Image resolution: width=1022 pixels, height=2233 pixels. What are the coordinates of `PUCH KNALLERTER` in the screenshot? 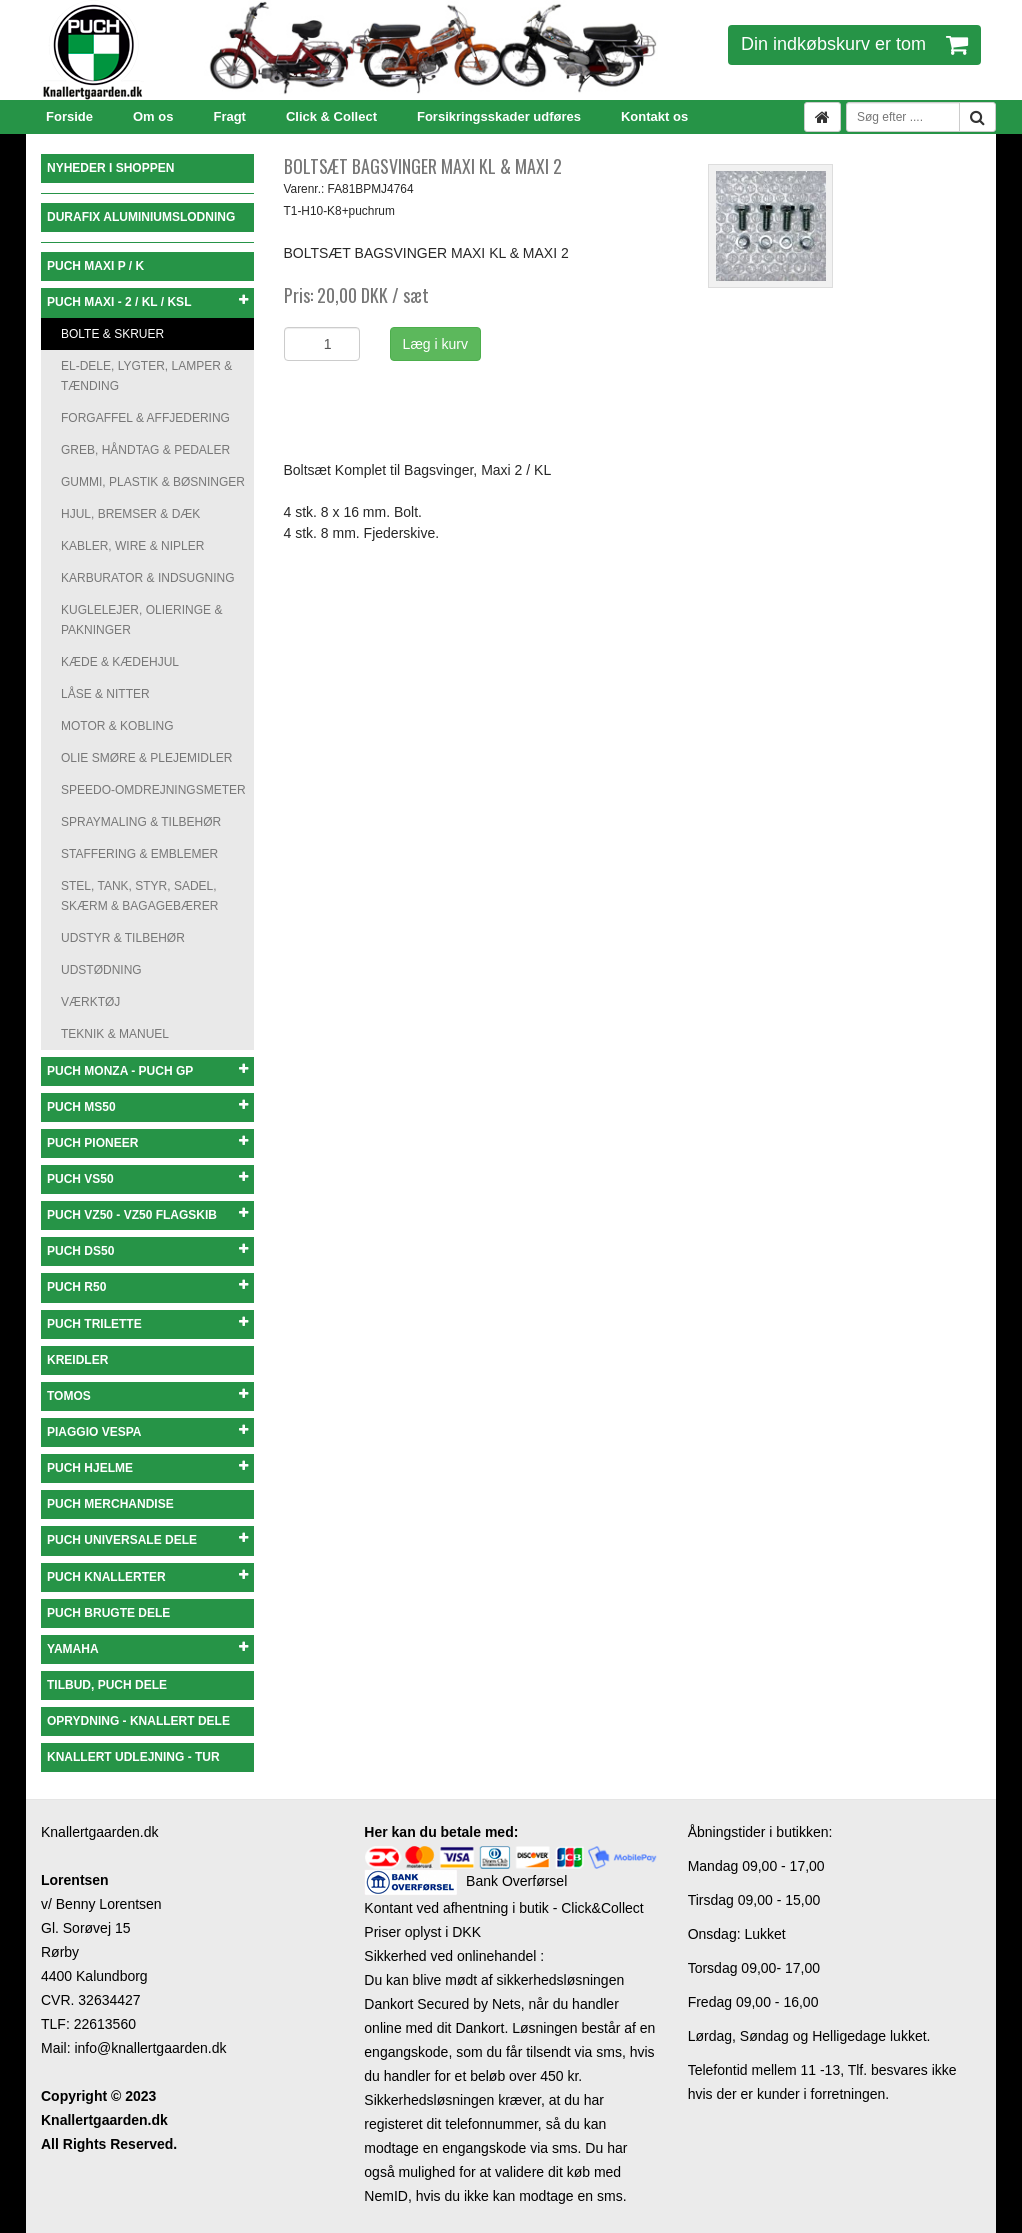 It's located at (147, 1576).